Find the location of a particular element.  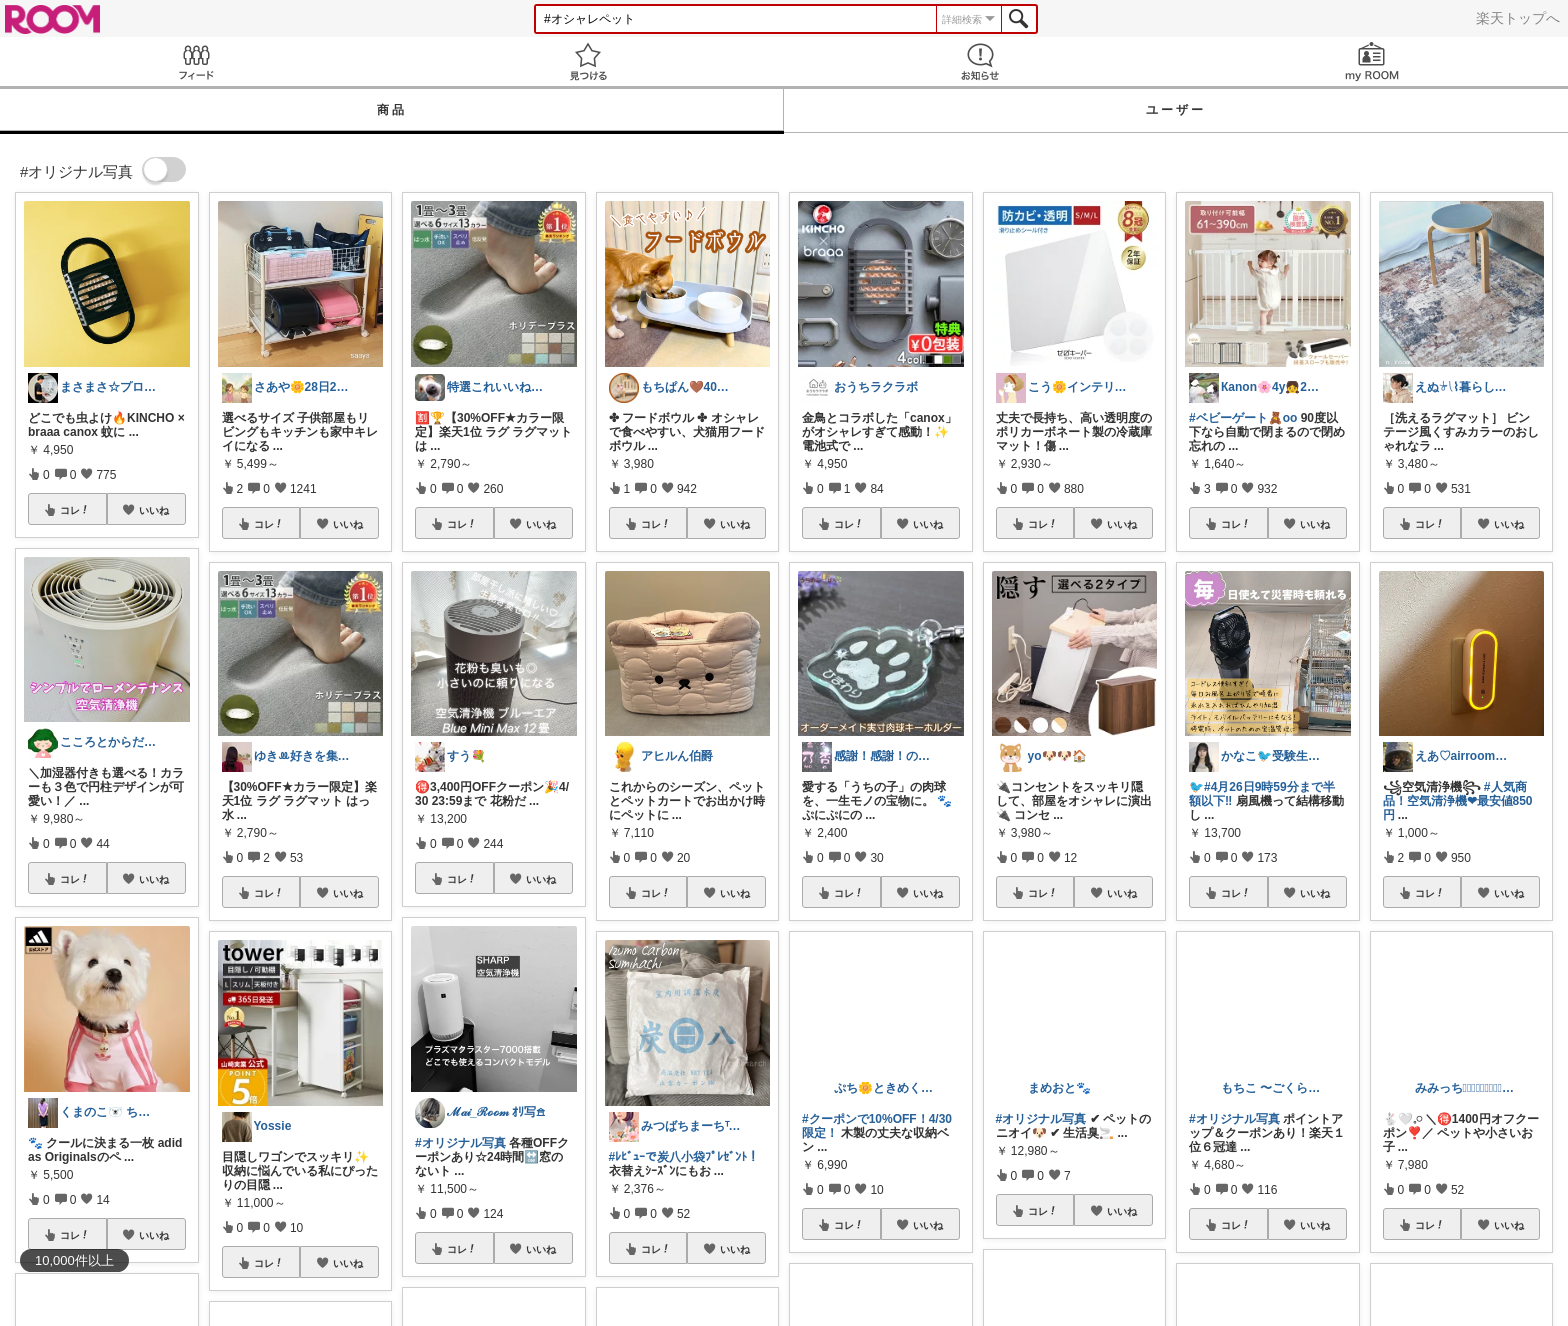

楽天トップへ is located at coordinates (1518, 18).